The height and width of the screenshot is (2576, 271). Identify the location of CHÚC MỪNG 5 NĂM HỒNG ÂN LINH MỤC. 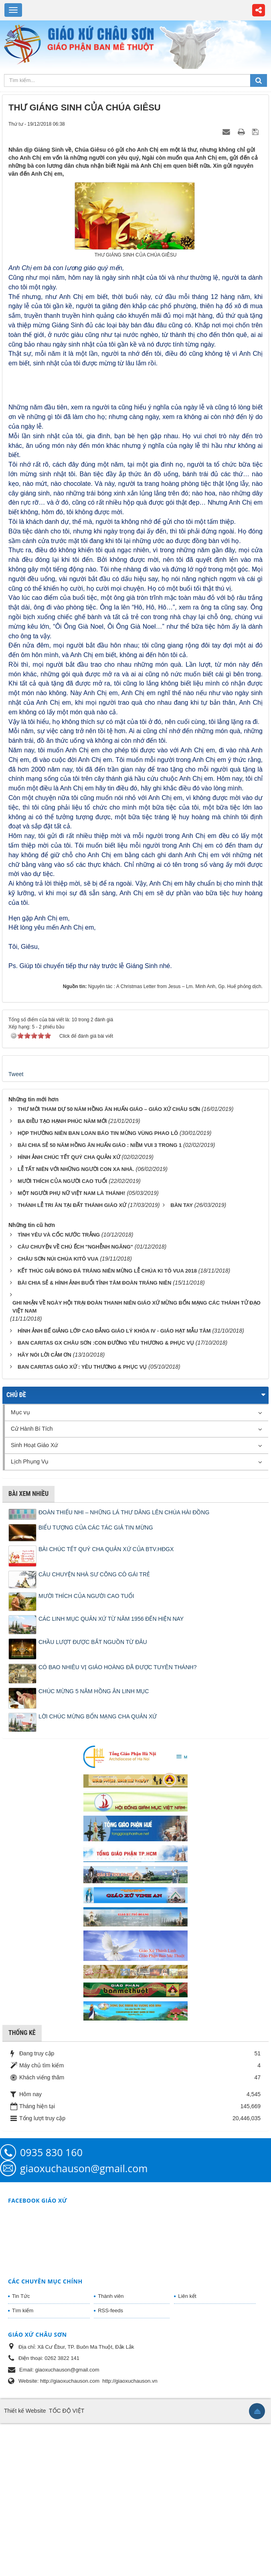
(93, 1844).